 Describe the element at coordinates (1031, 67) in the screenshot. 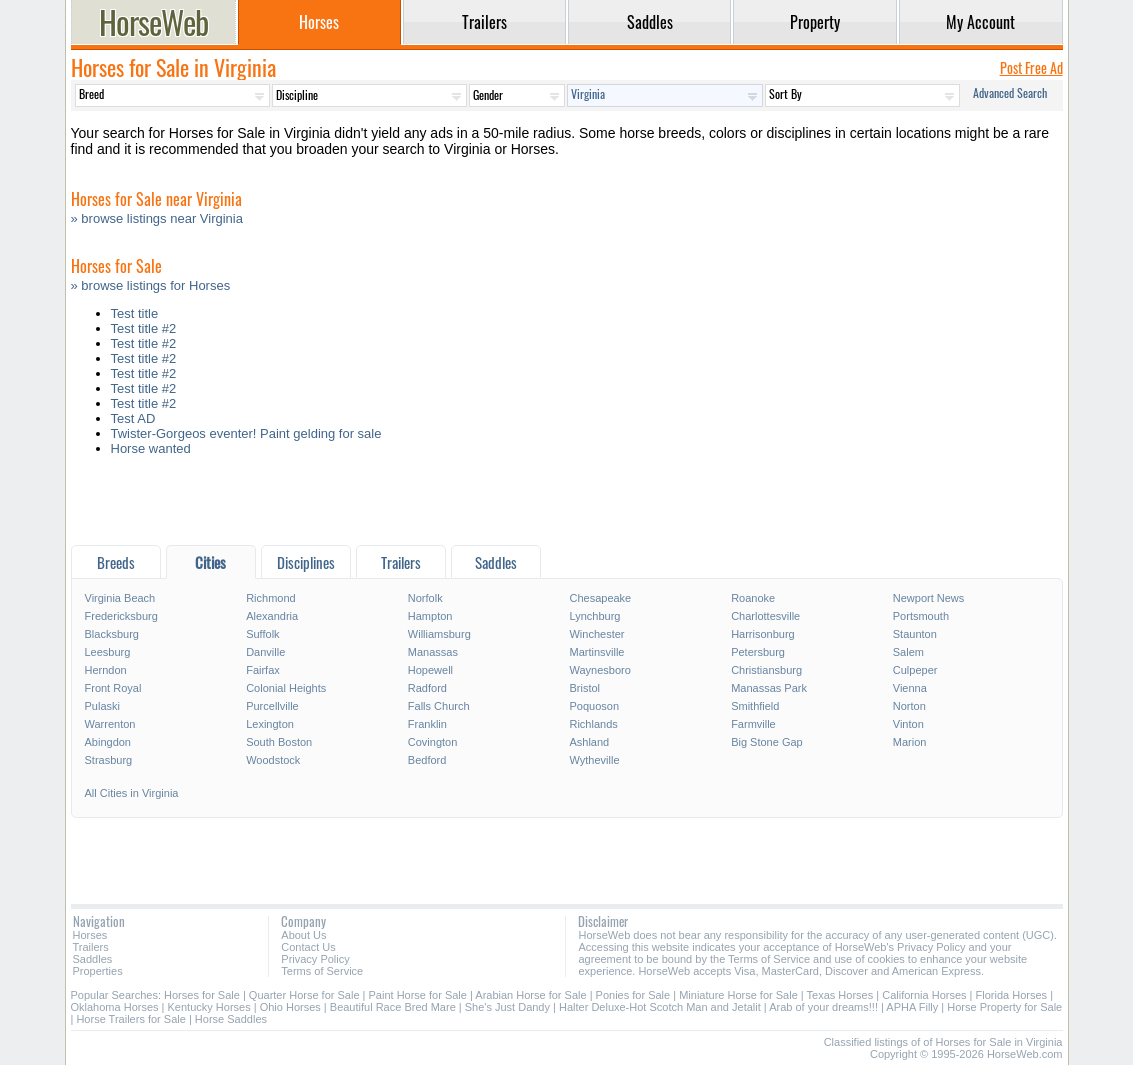

I see `Post Free Ad` at that location.